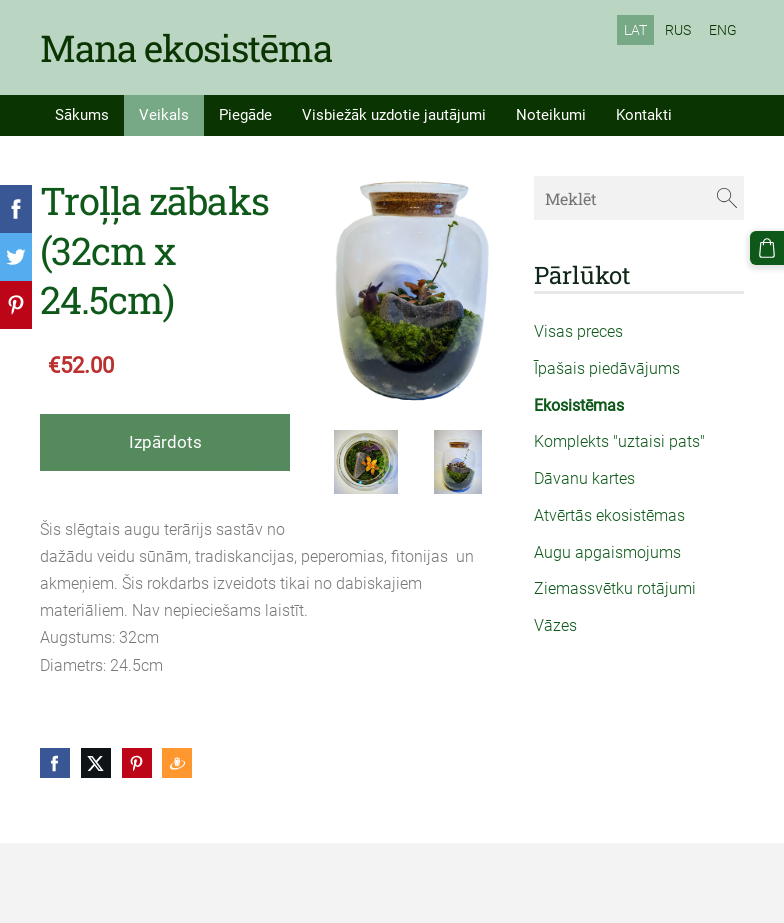 The width and height of the screenshot is (784, 923). What do you see at coordinates (584, 478) in the screenshot?
I see `Dāvanu kartes [menuitem]` at bounding box center [584, 478].